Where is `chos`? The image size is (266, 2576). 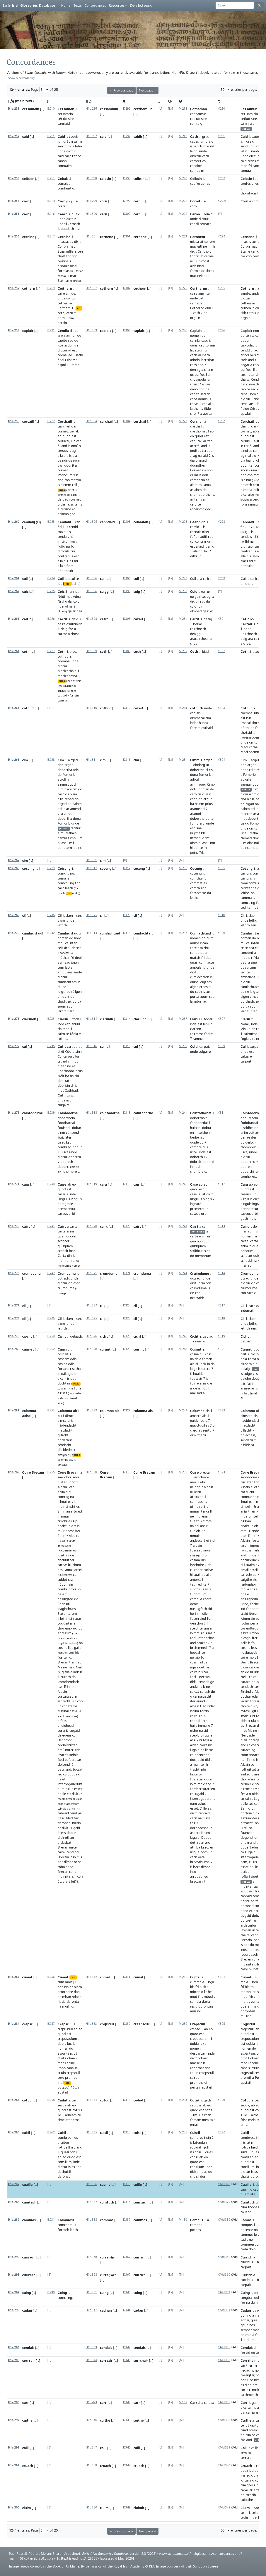
chos is located at coordinates (246, 643).